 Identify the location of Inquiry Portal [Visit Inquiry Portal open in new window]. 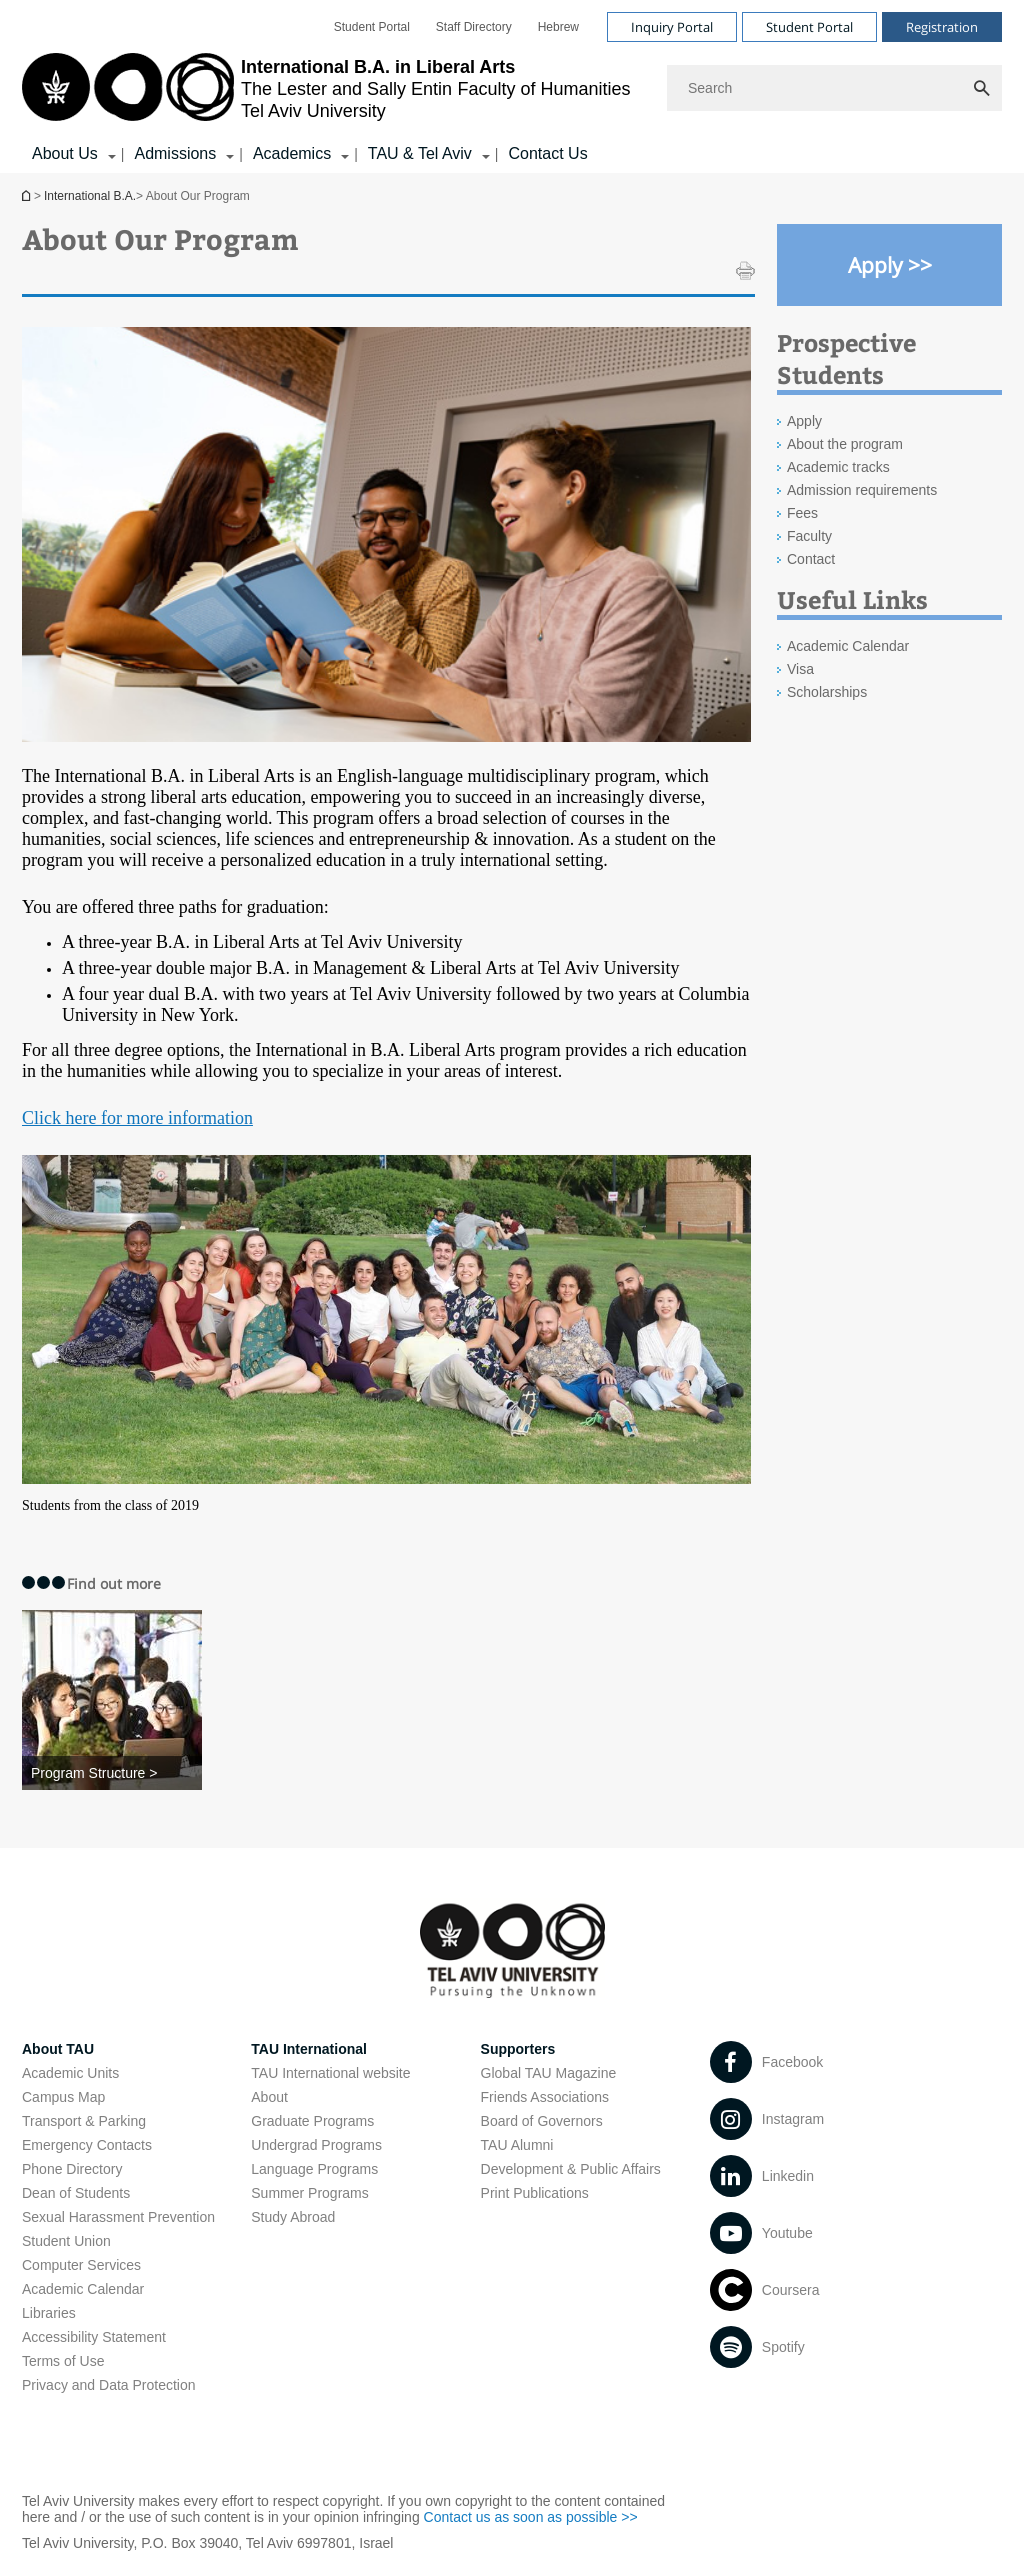
(672, 27).